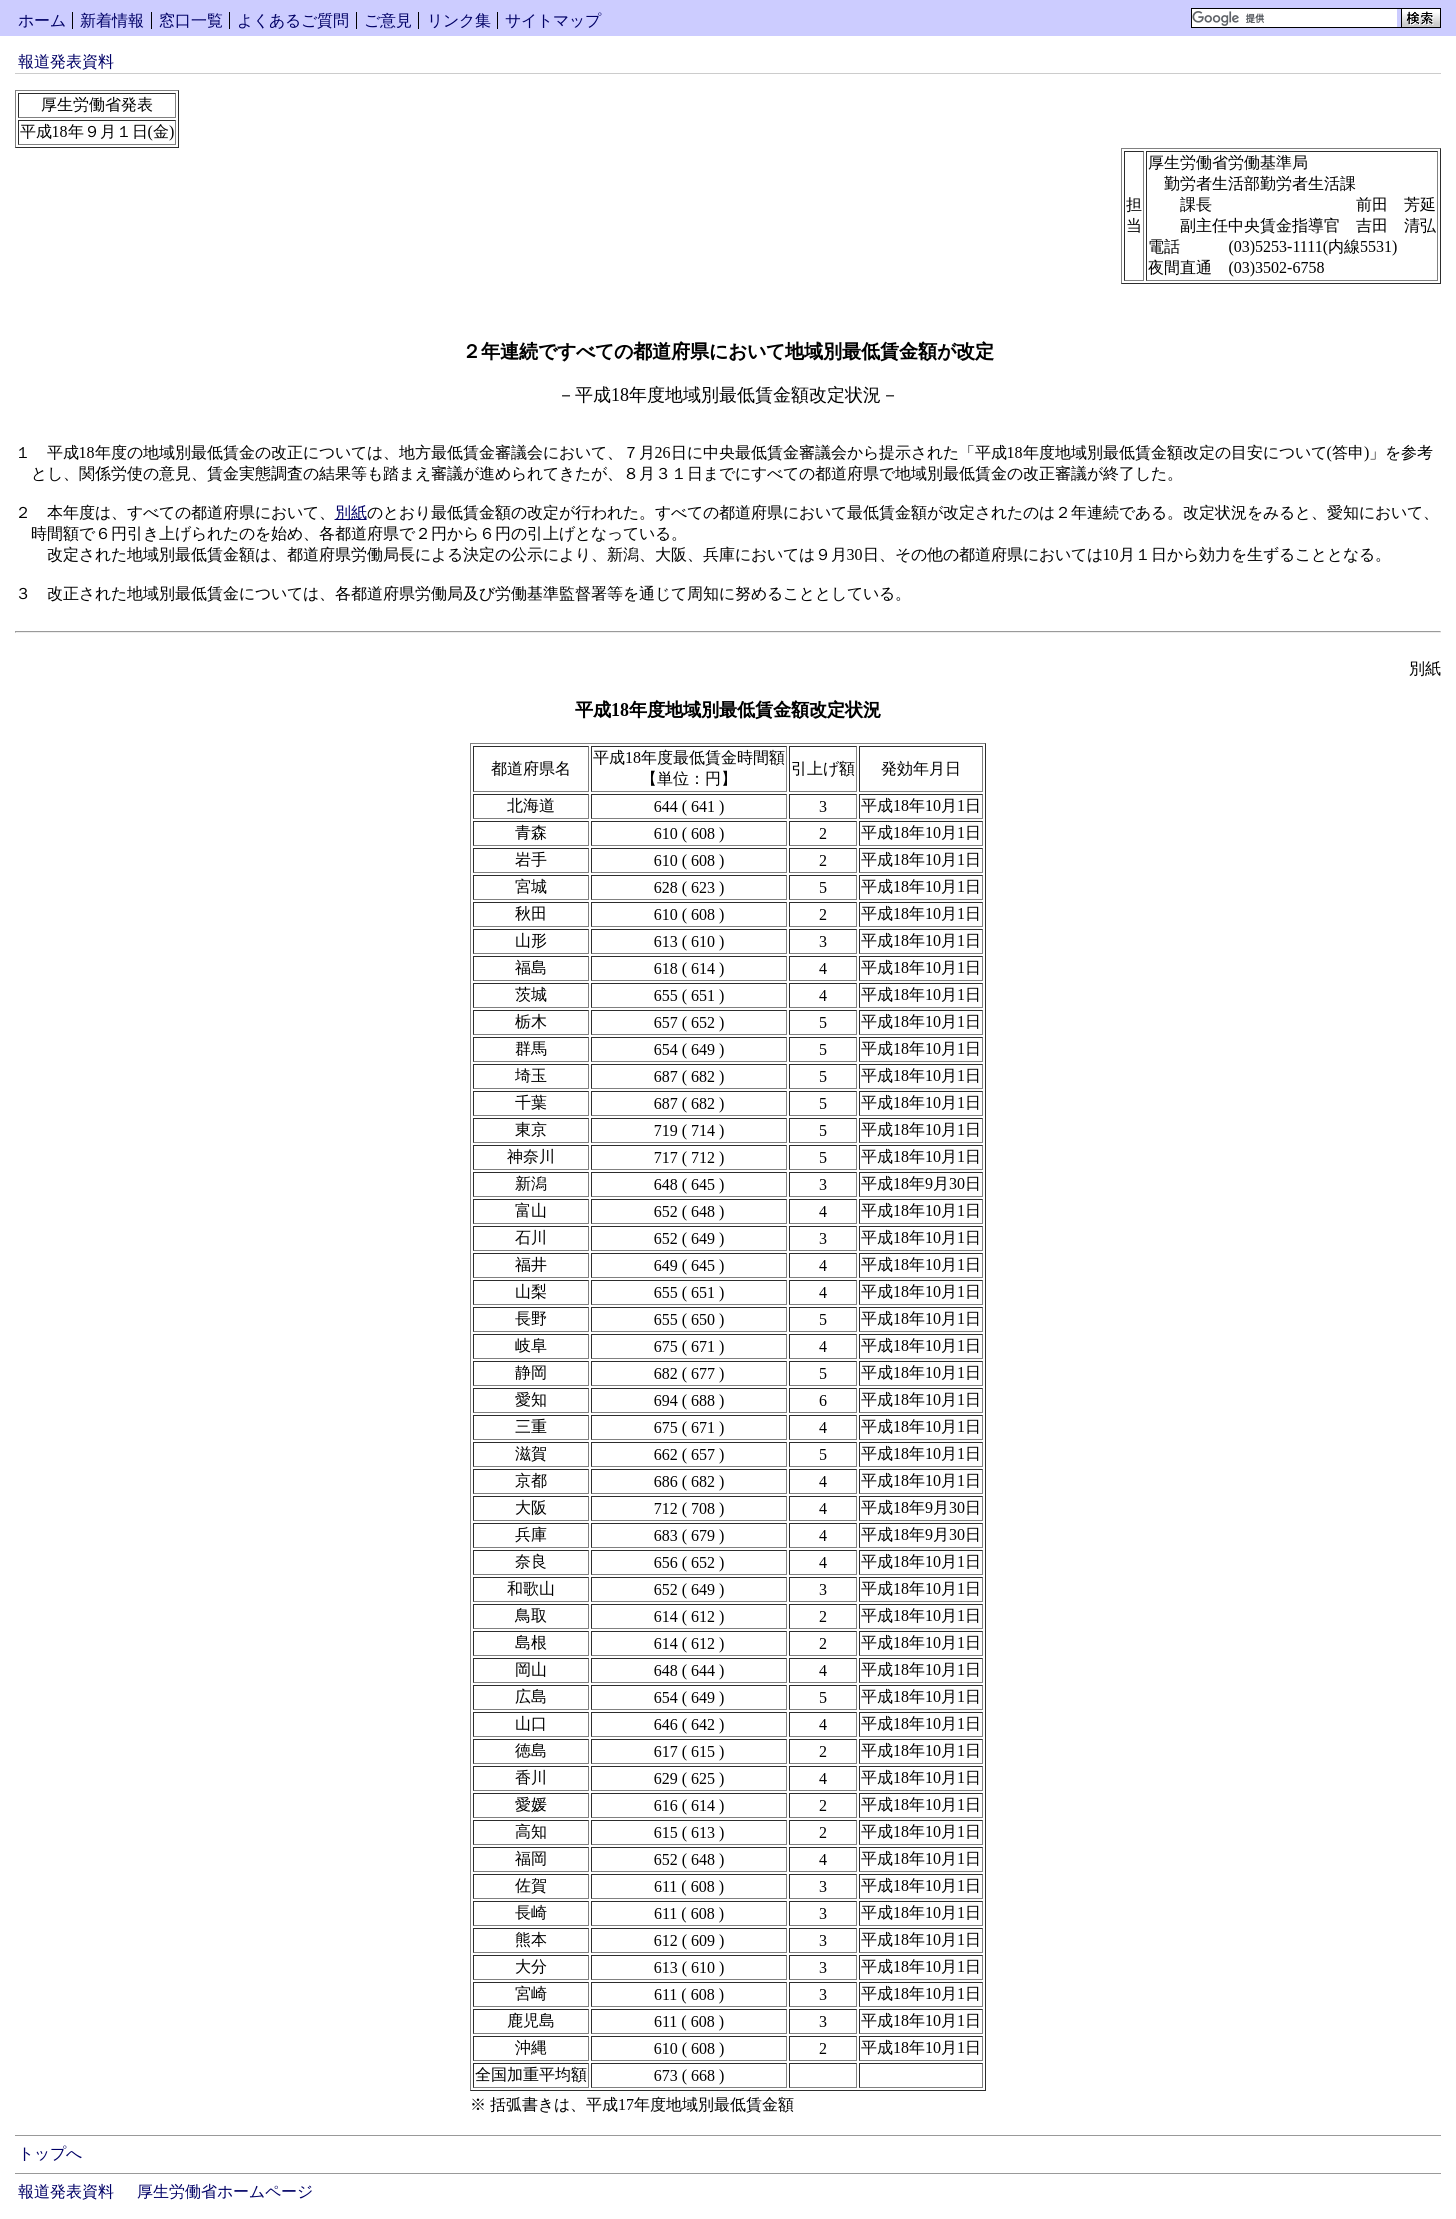  Describe the element at coordinates (351, 512) in the screenshot. I see `別紙` at that location.